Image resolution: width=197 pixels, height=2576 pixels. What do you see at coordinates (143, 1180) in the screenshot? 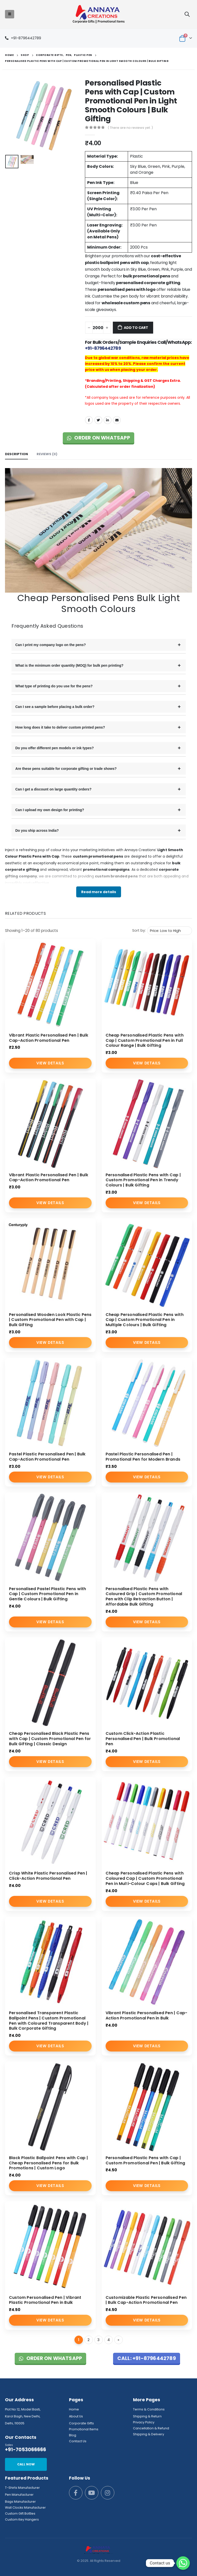
I see `Personalised Plastic Pens with Cap | Custom Promotional Pen in Trendy Colours | Bulk Gifting` at bounding box center [143, 1180].